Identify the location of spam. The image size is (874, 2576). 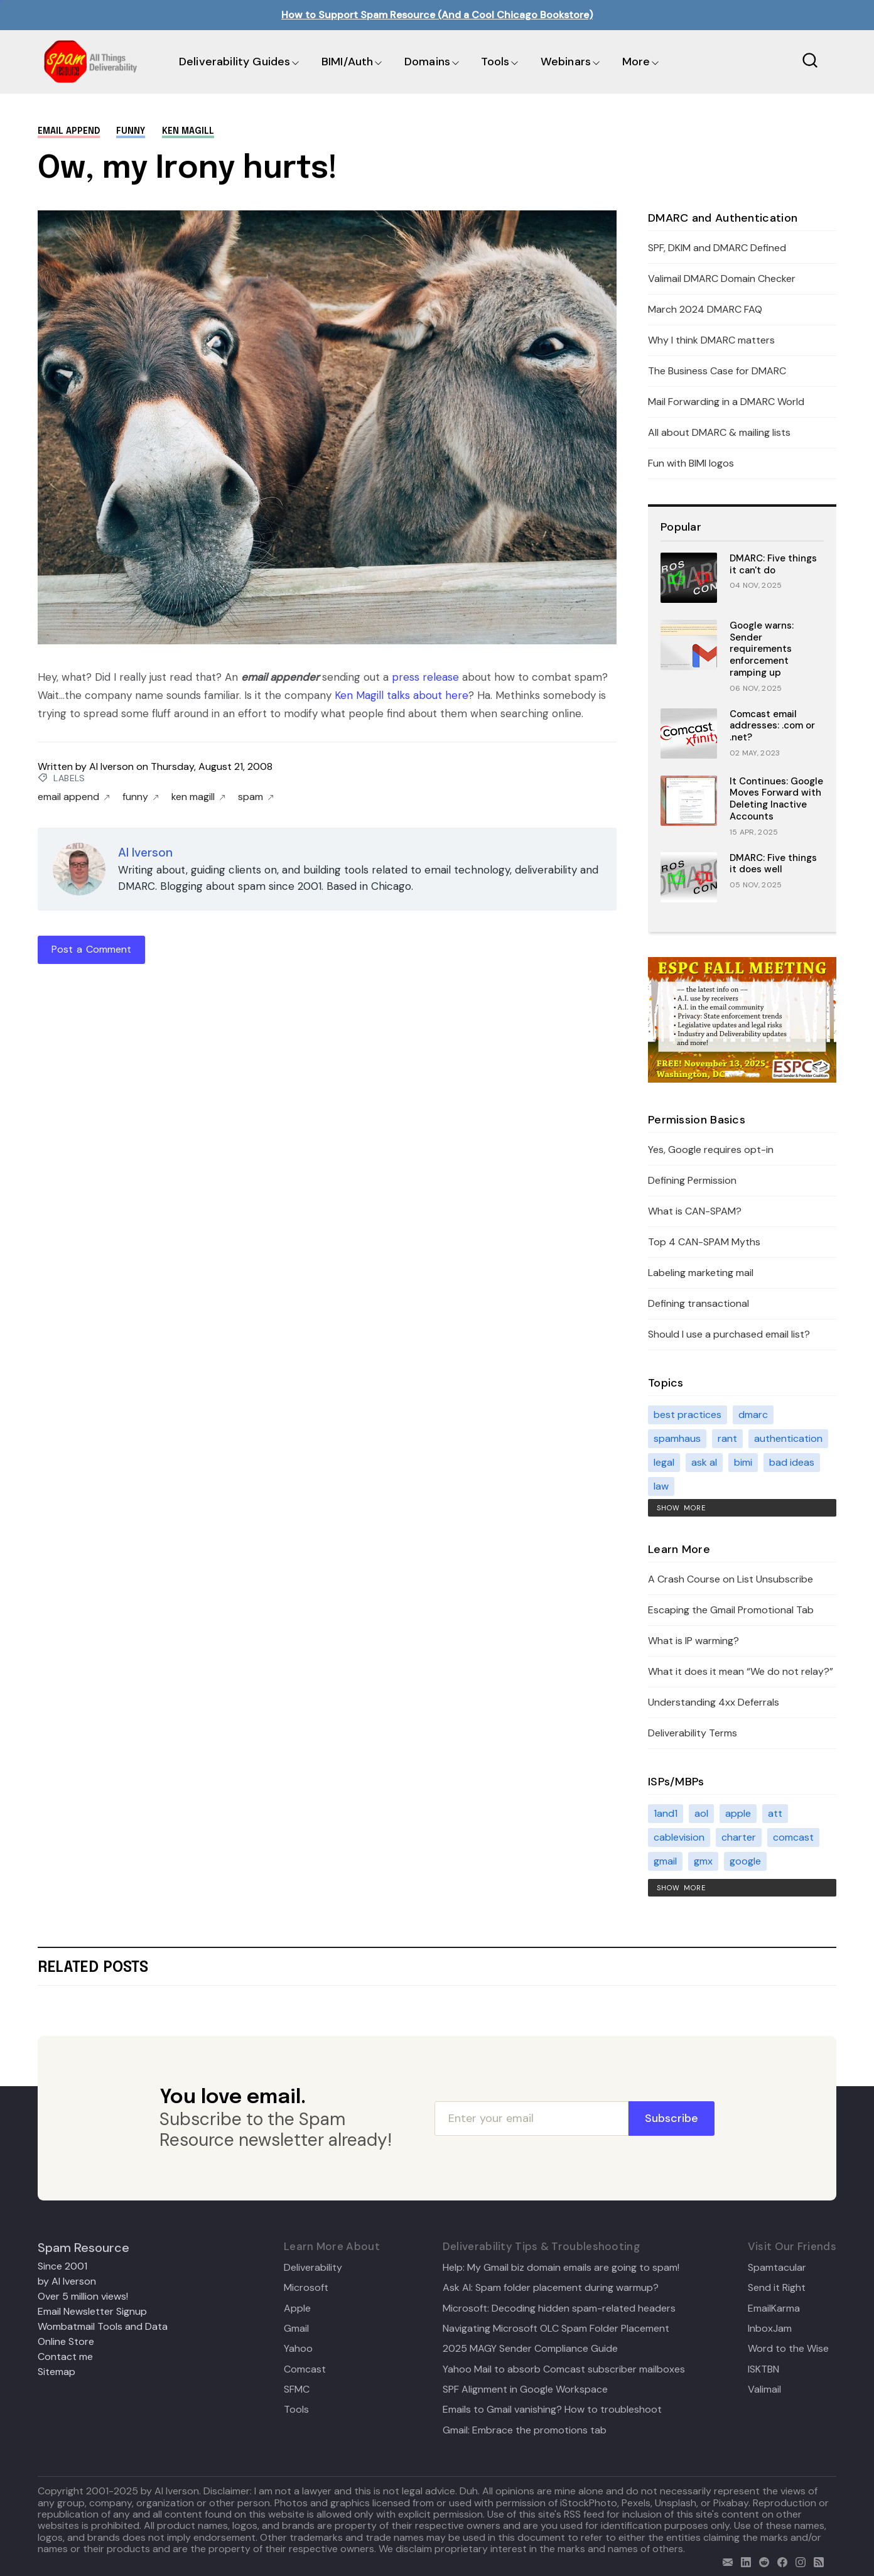
(256, 797).